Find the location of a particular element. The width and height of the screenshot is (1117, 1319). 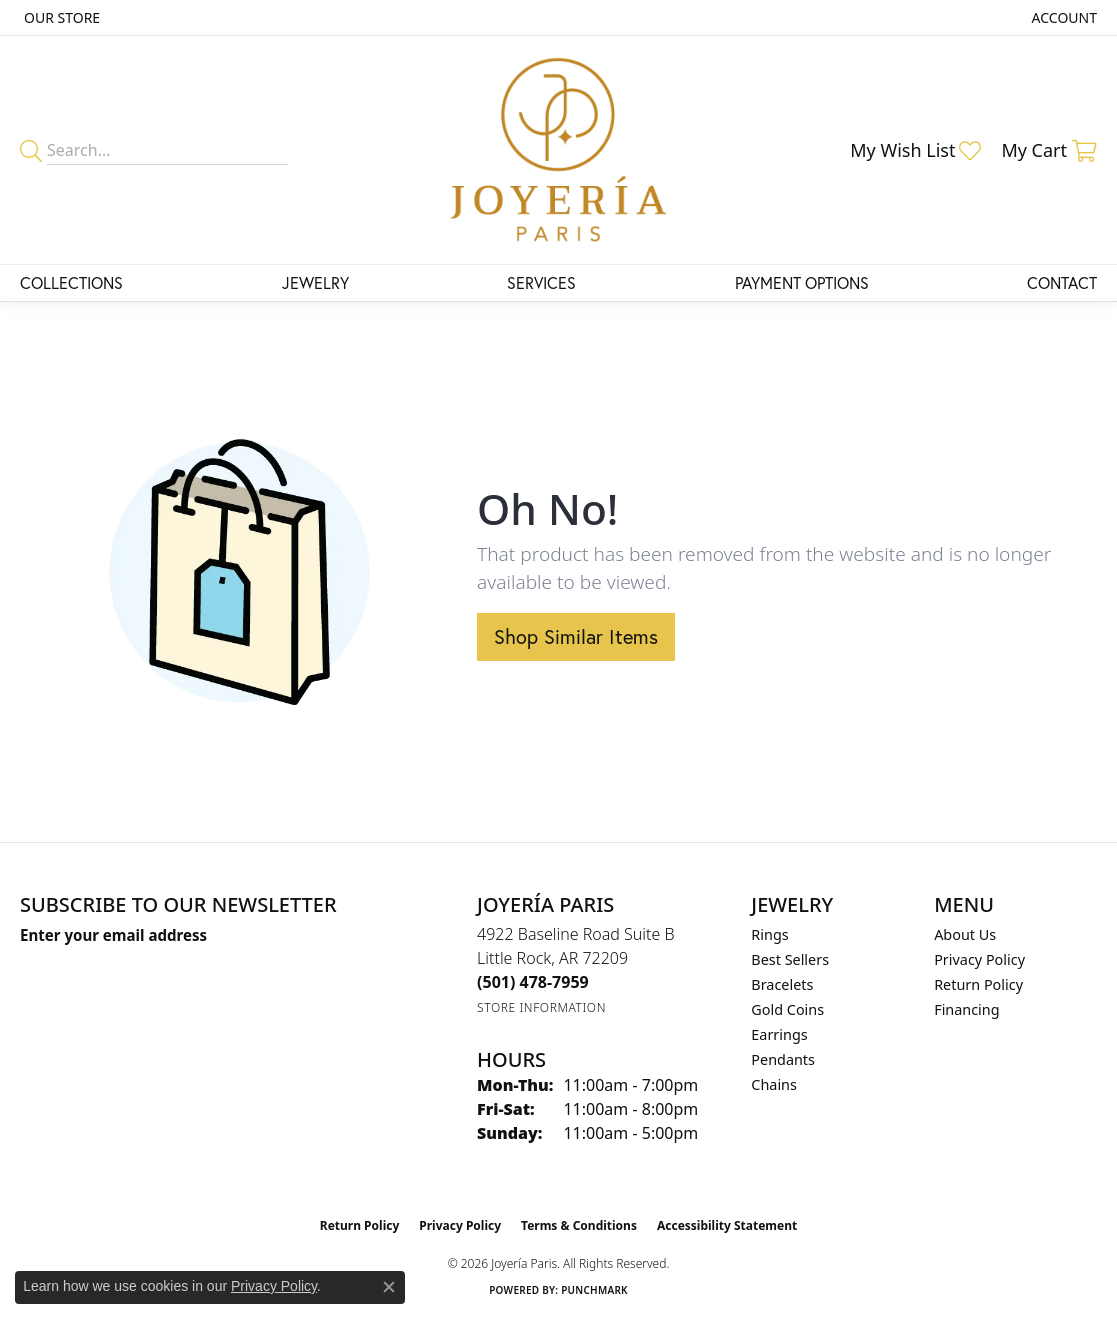

Contact is located at coordinates (1062, 282).